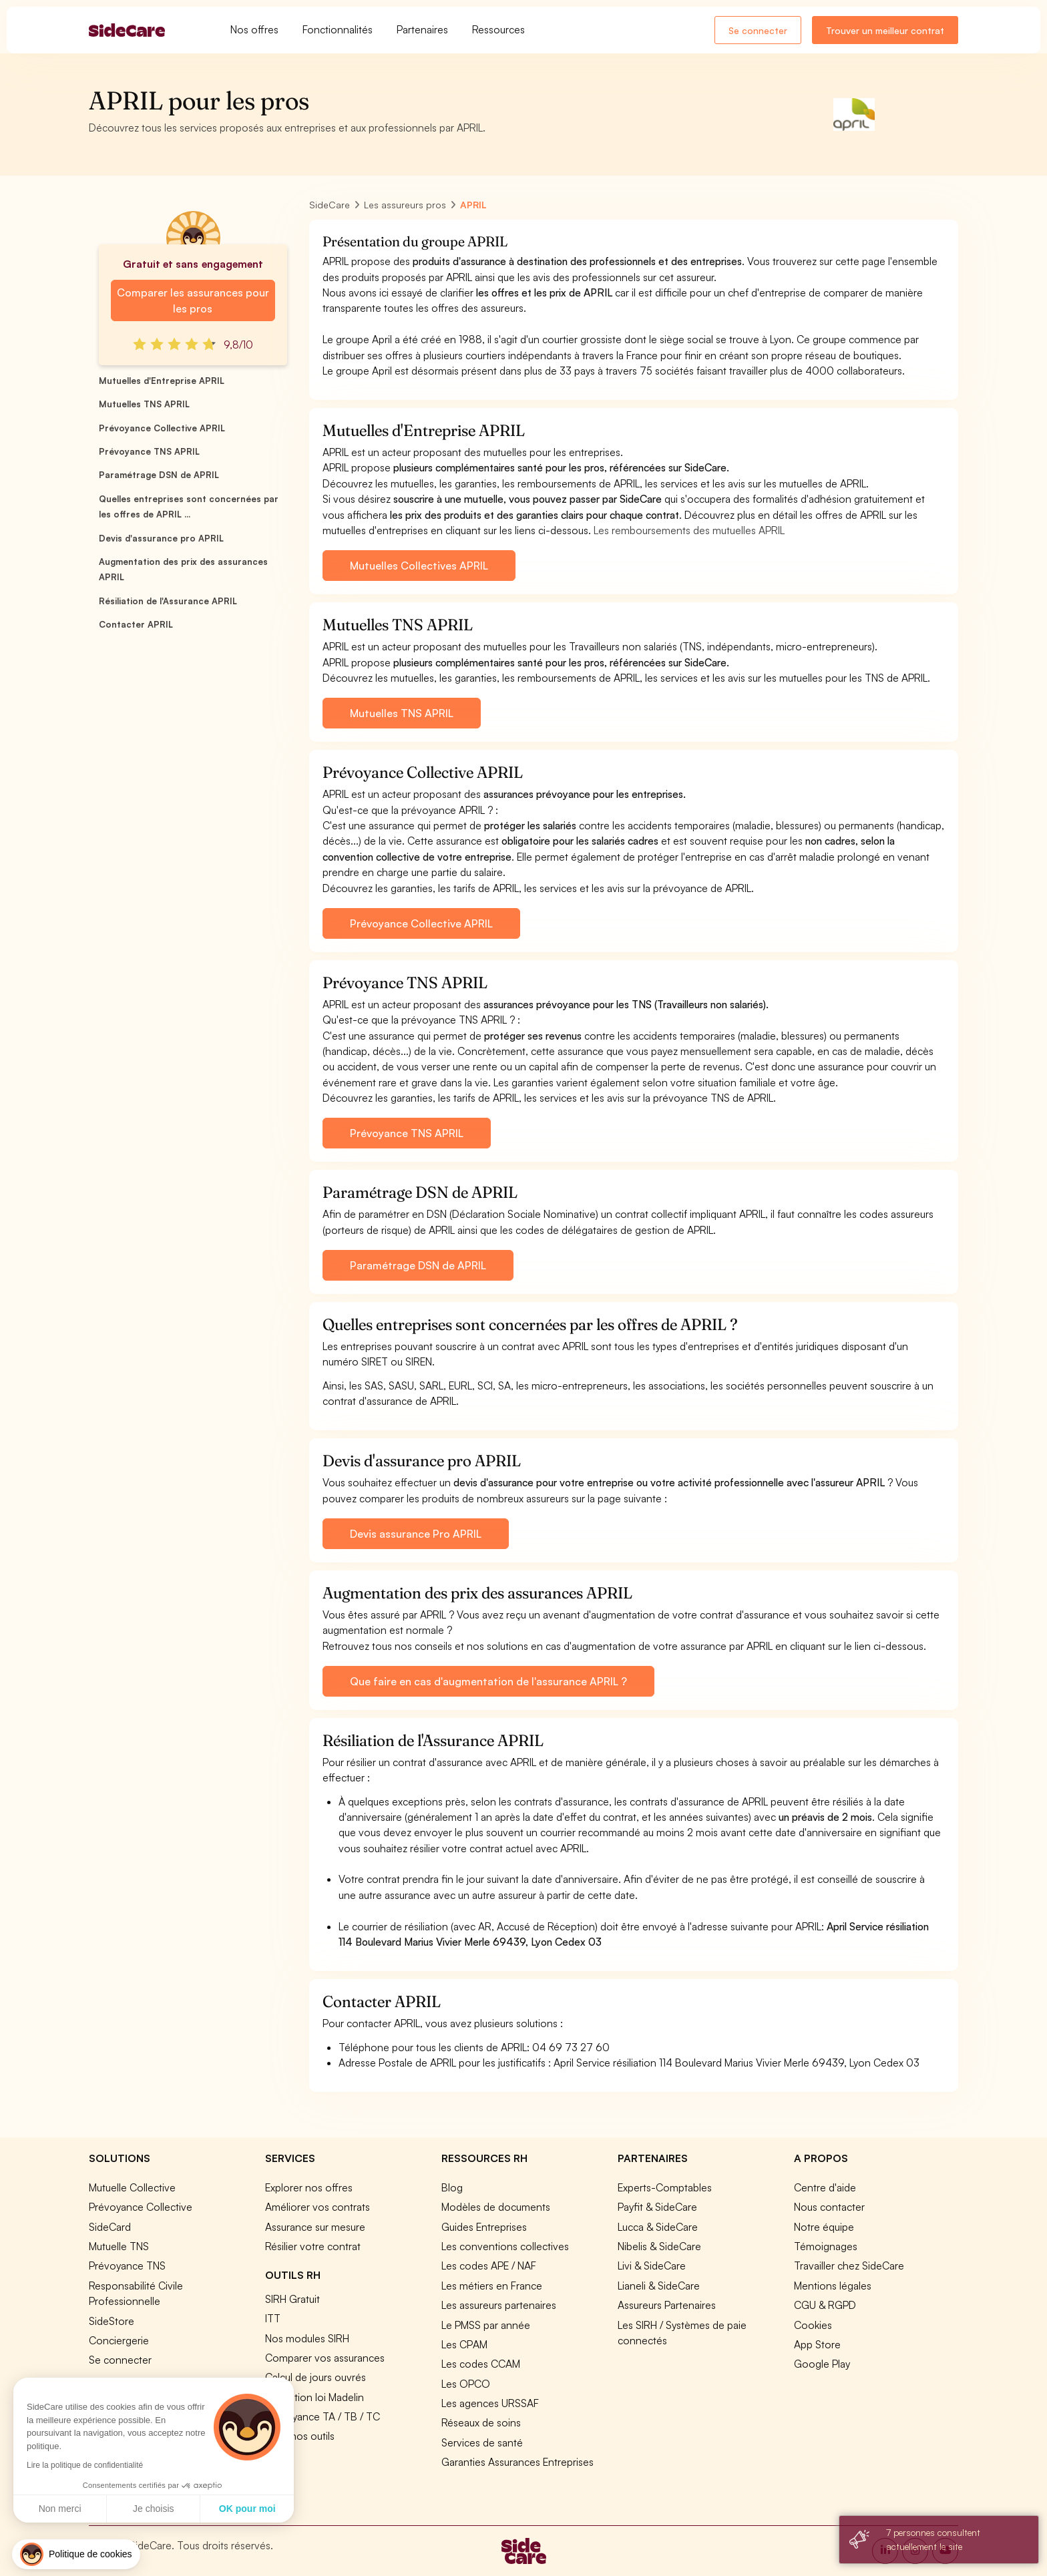  Describe the element at coordinates (307, 2338) in the screenshot. I see `Nos modules SIRH` at that location.